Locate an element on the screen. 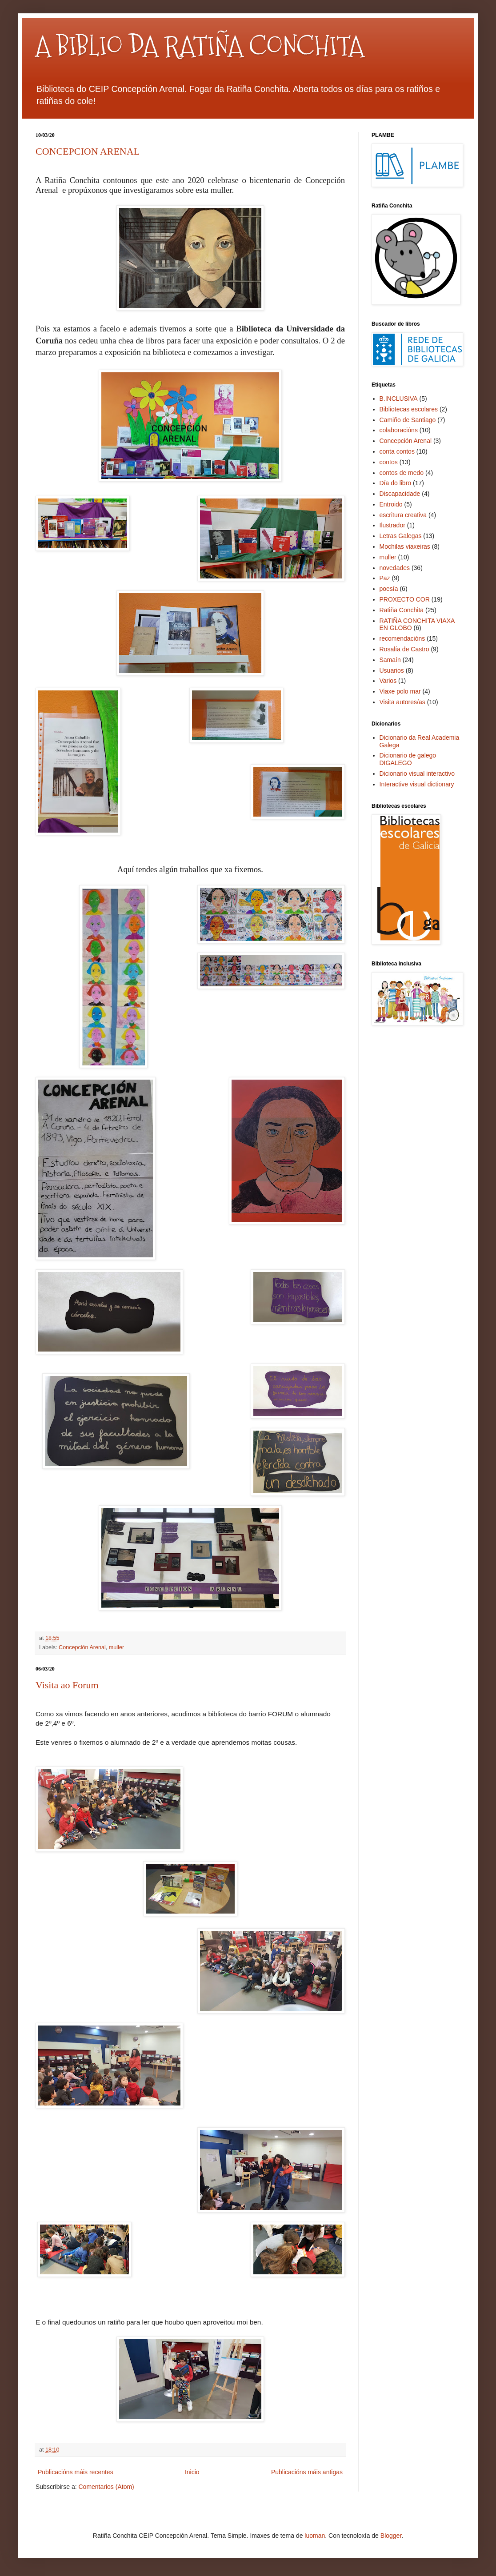 This screenshot has height=2576, width=496. contos is located at coordinates (389, 462).